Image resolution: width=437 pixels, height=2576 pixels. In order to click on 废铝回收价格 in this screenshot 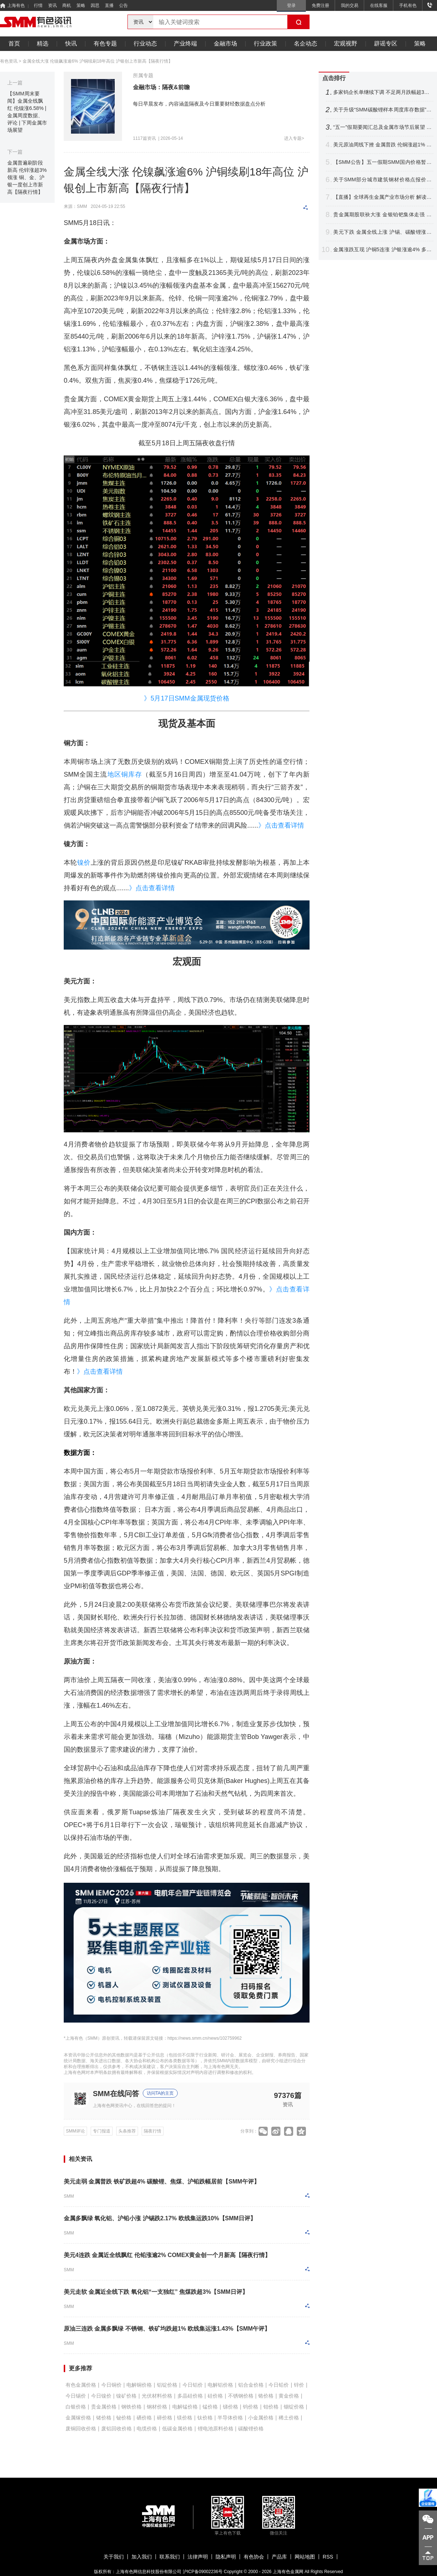, I will do `click(116, 2428)`.